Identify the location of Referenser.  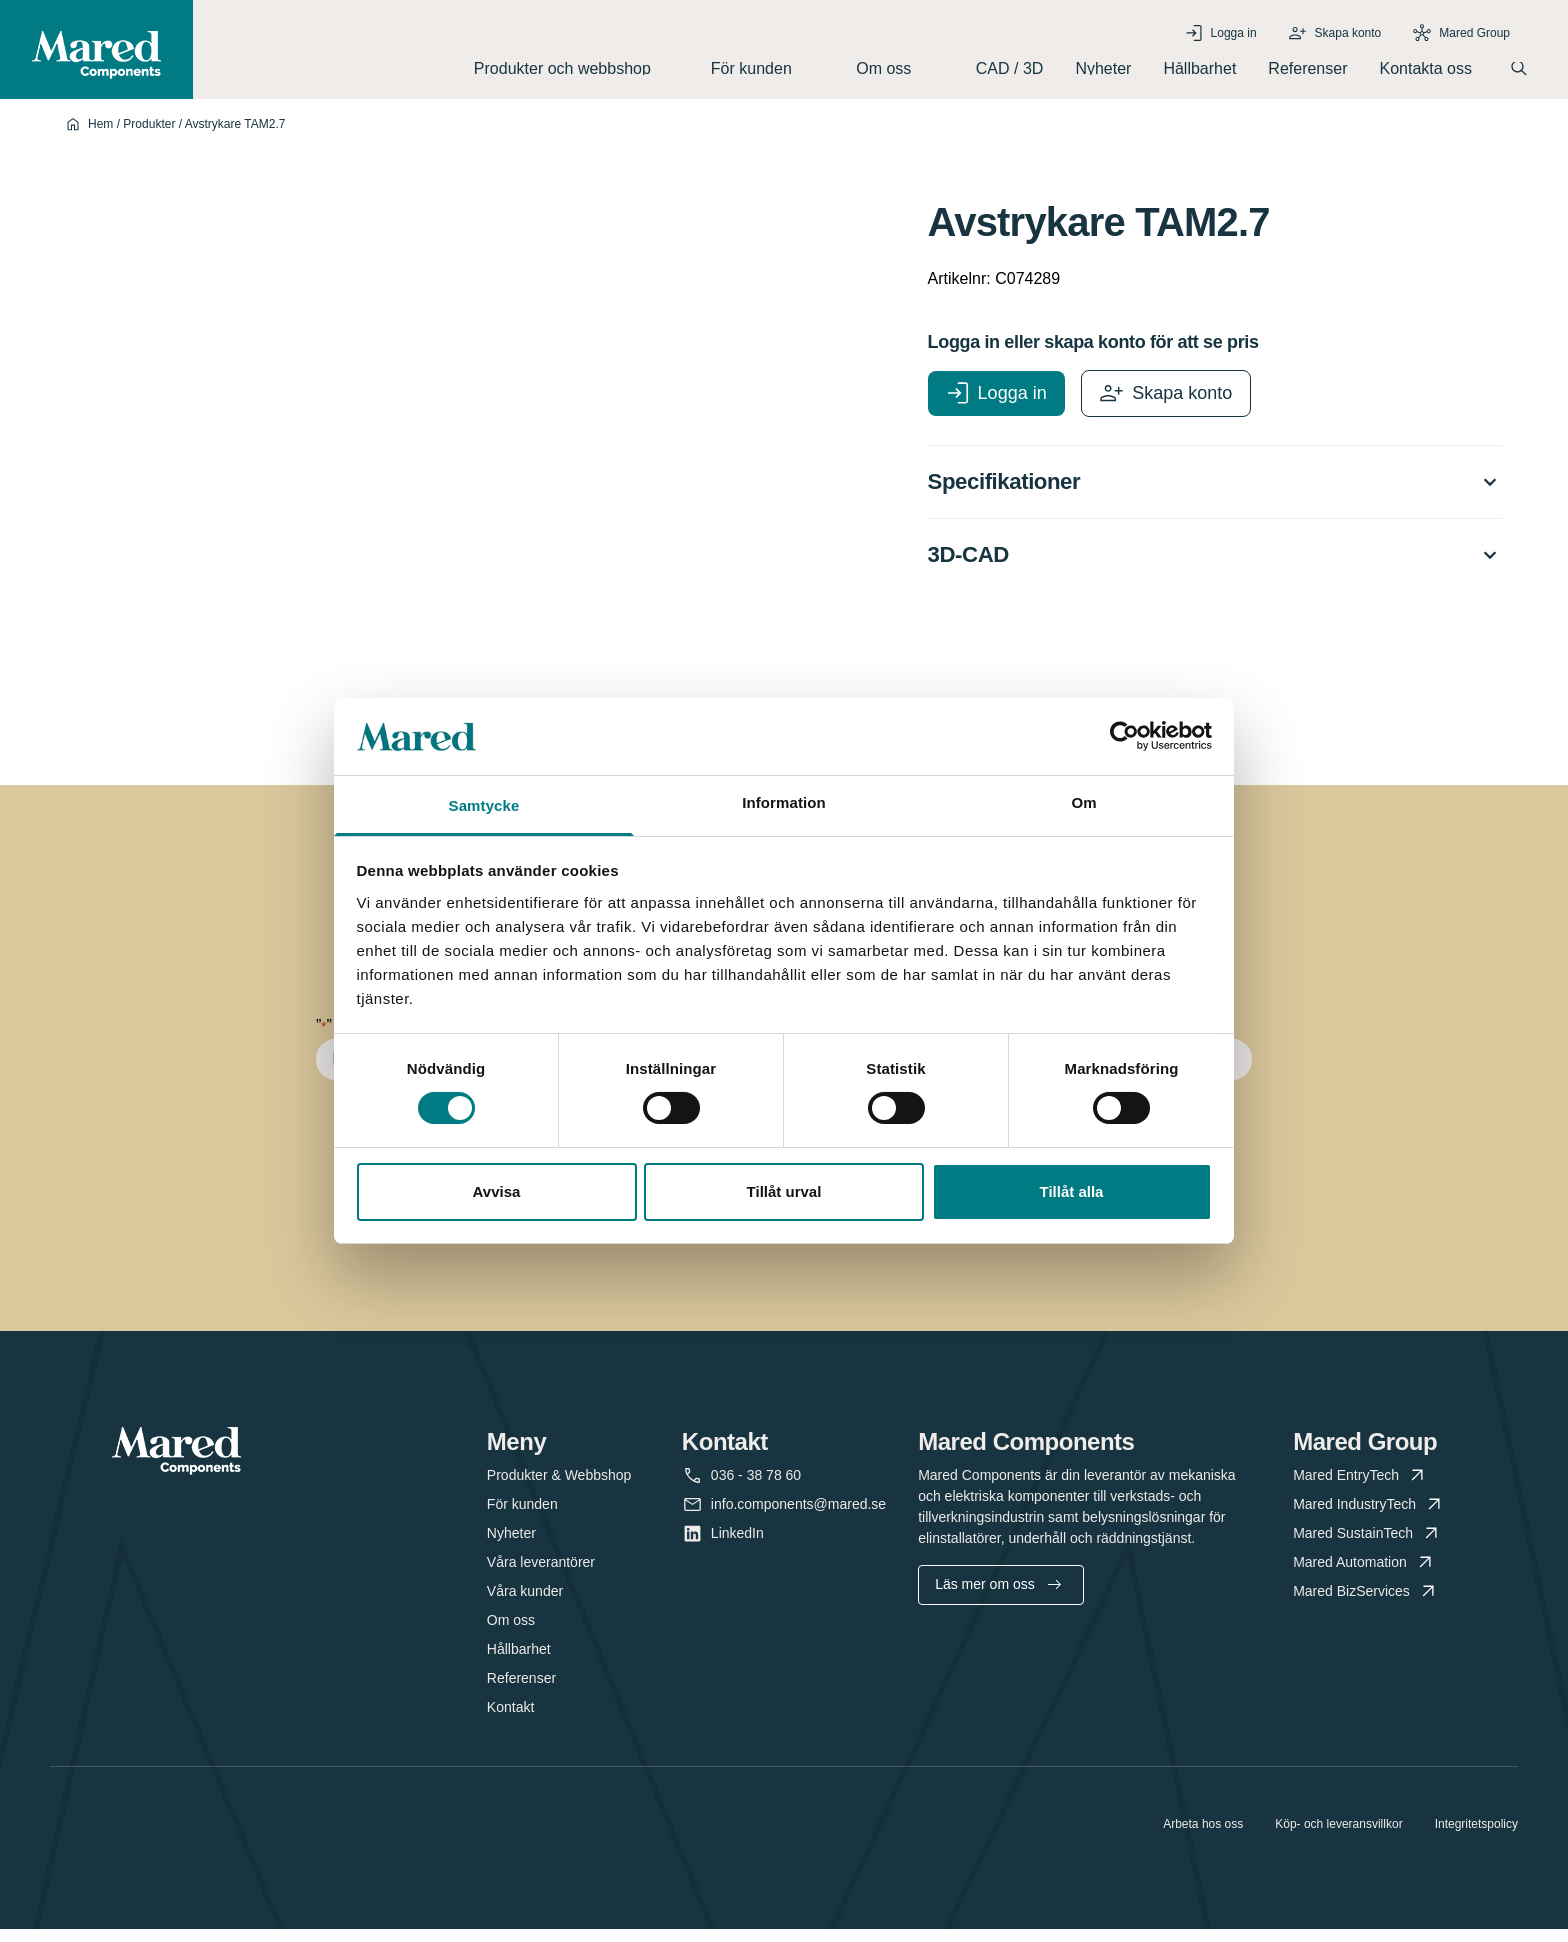
(1307, 73).